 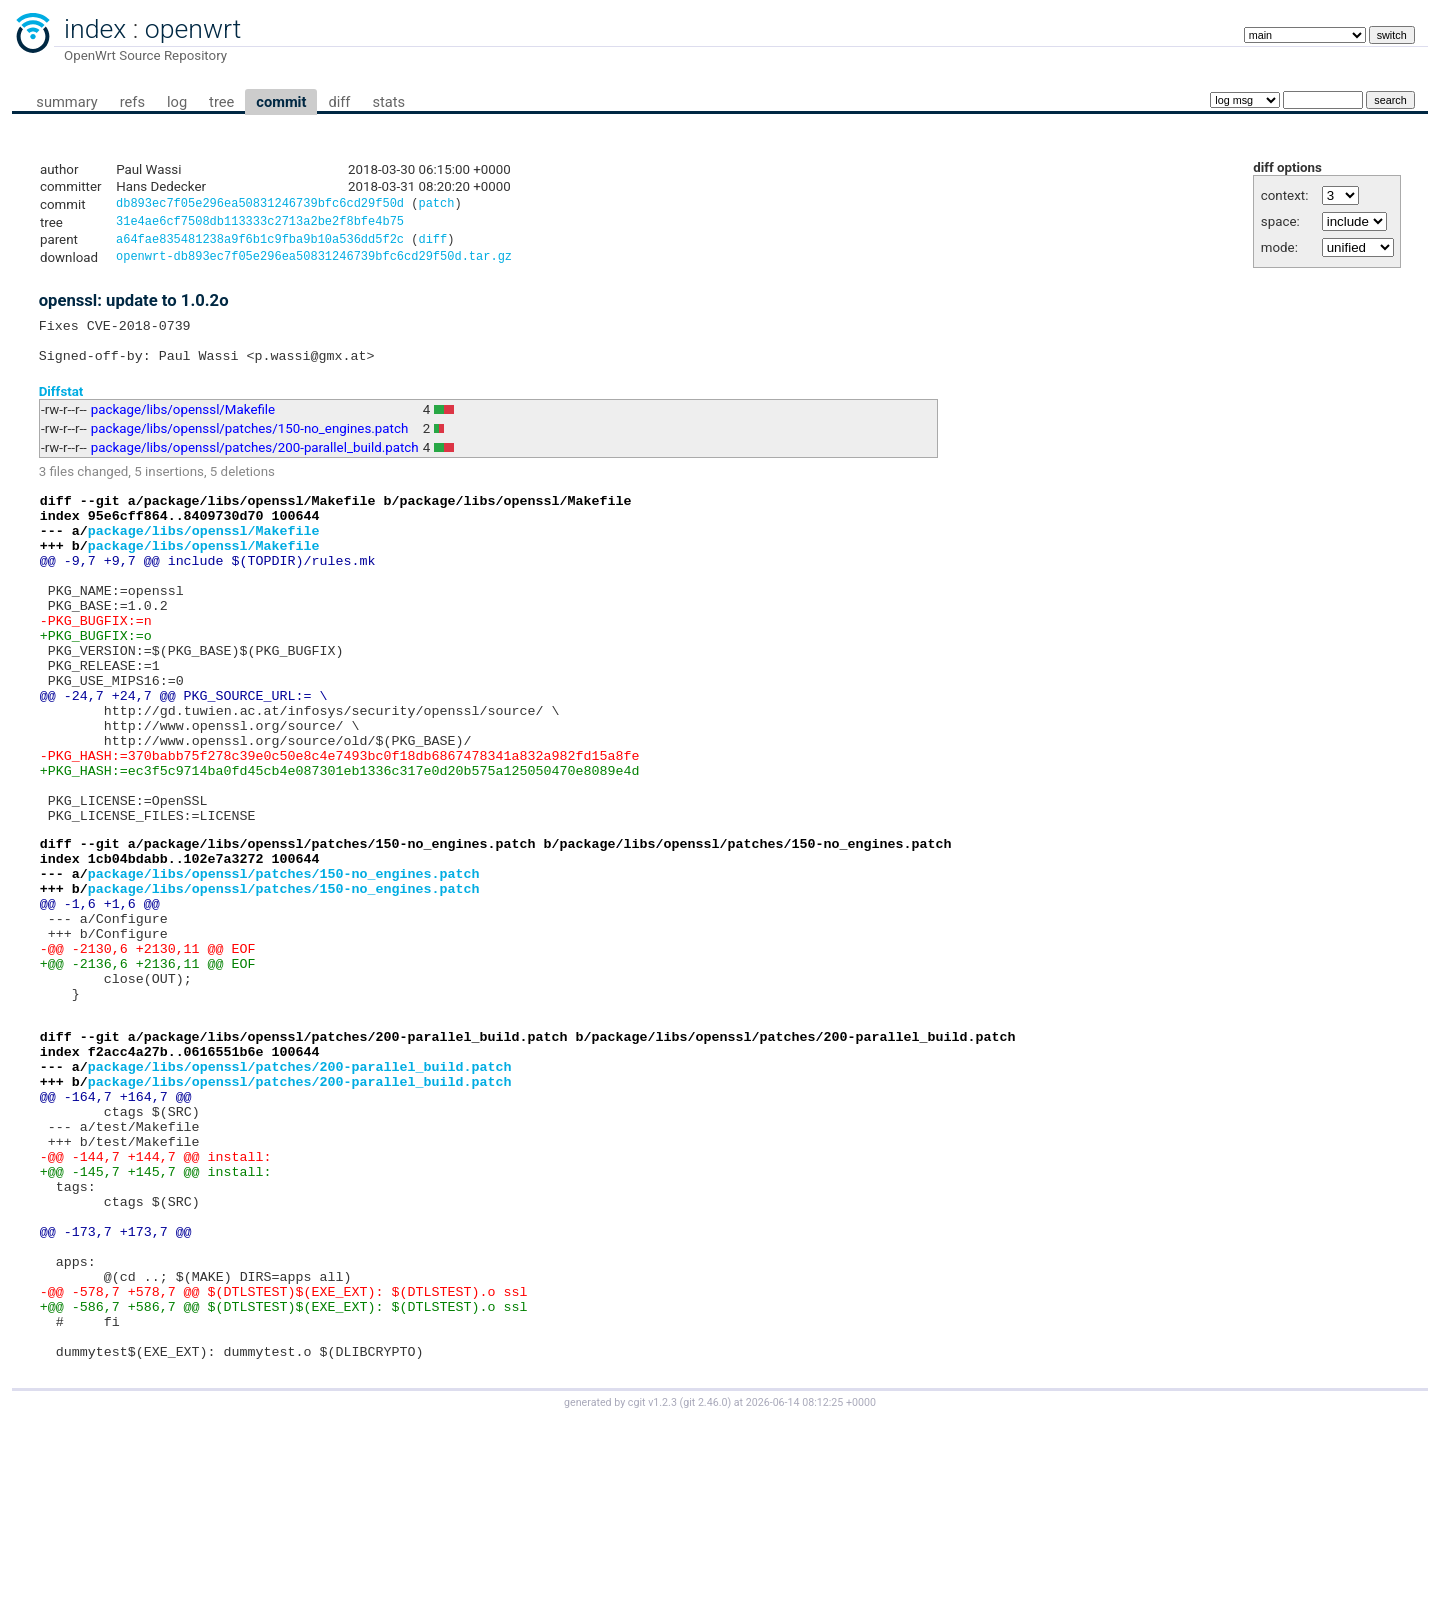 What do you see at coordinates (652, 1586) in the screenshot?
I see `cgit v1.2.3` at bounding box center [652, 1586].